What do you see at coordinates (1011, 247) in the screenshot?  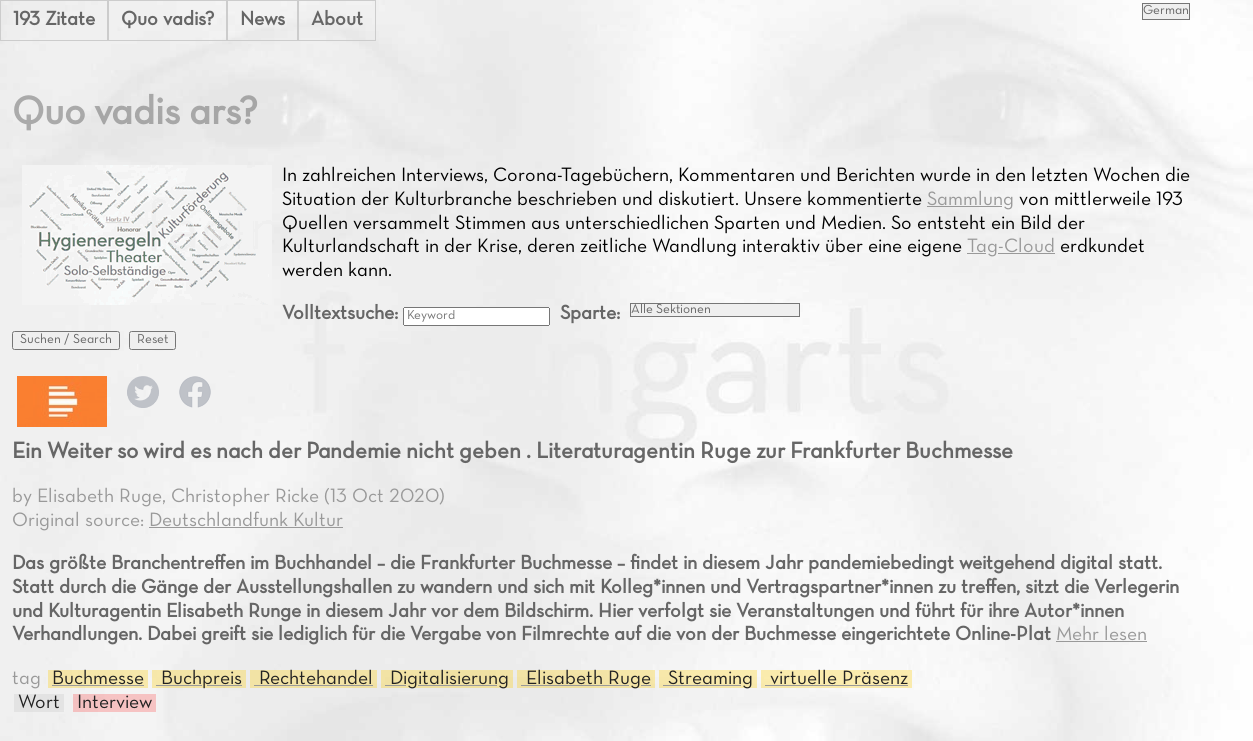 I see `Tag-Cloud` at bounding box center [1011, 247].